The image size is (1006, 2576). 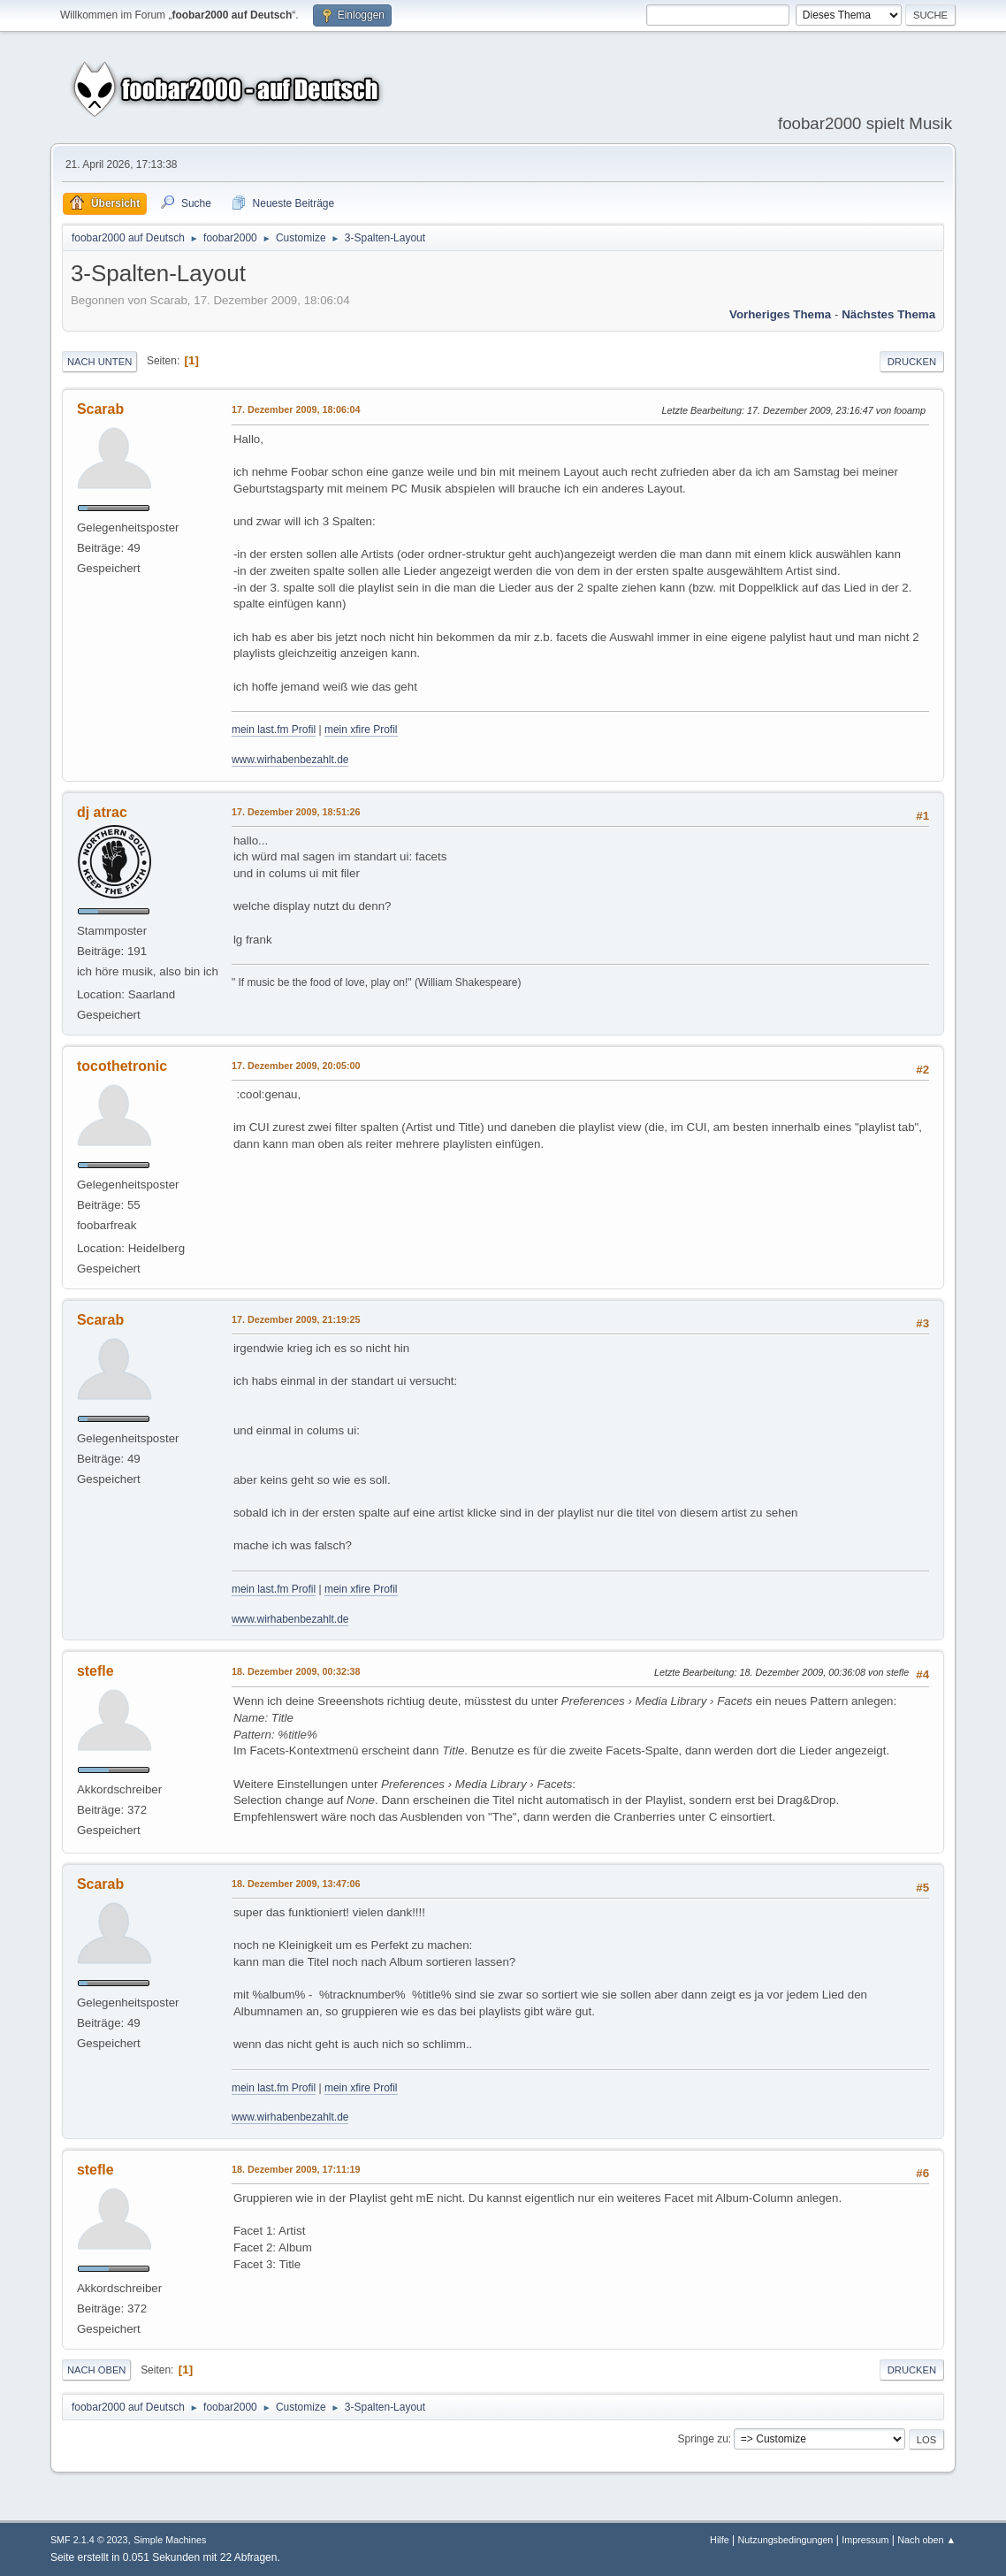 I want to click on Impressum, so click(x=865, y=2539).